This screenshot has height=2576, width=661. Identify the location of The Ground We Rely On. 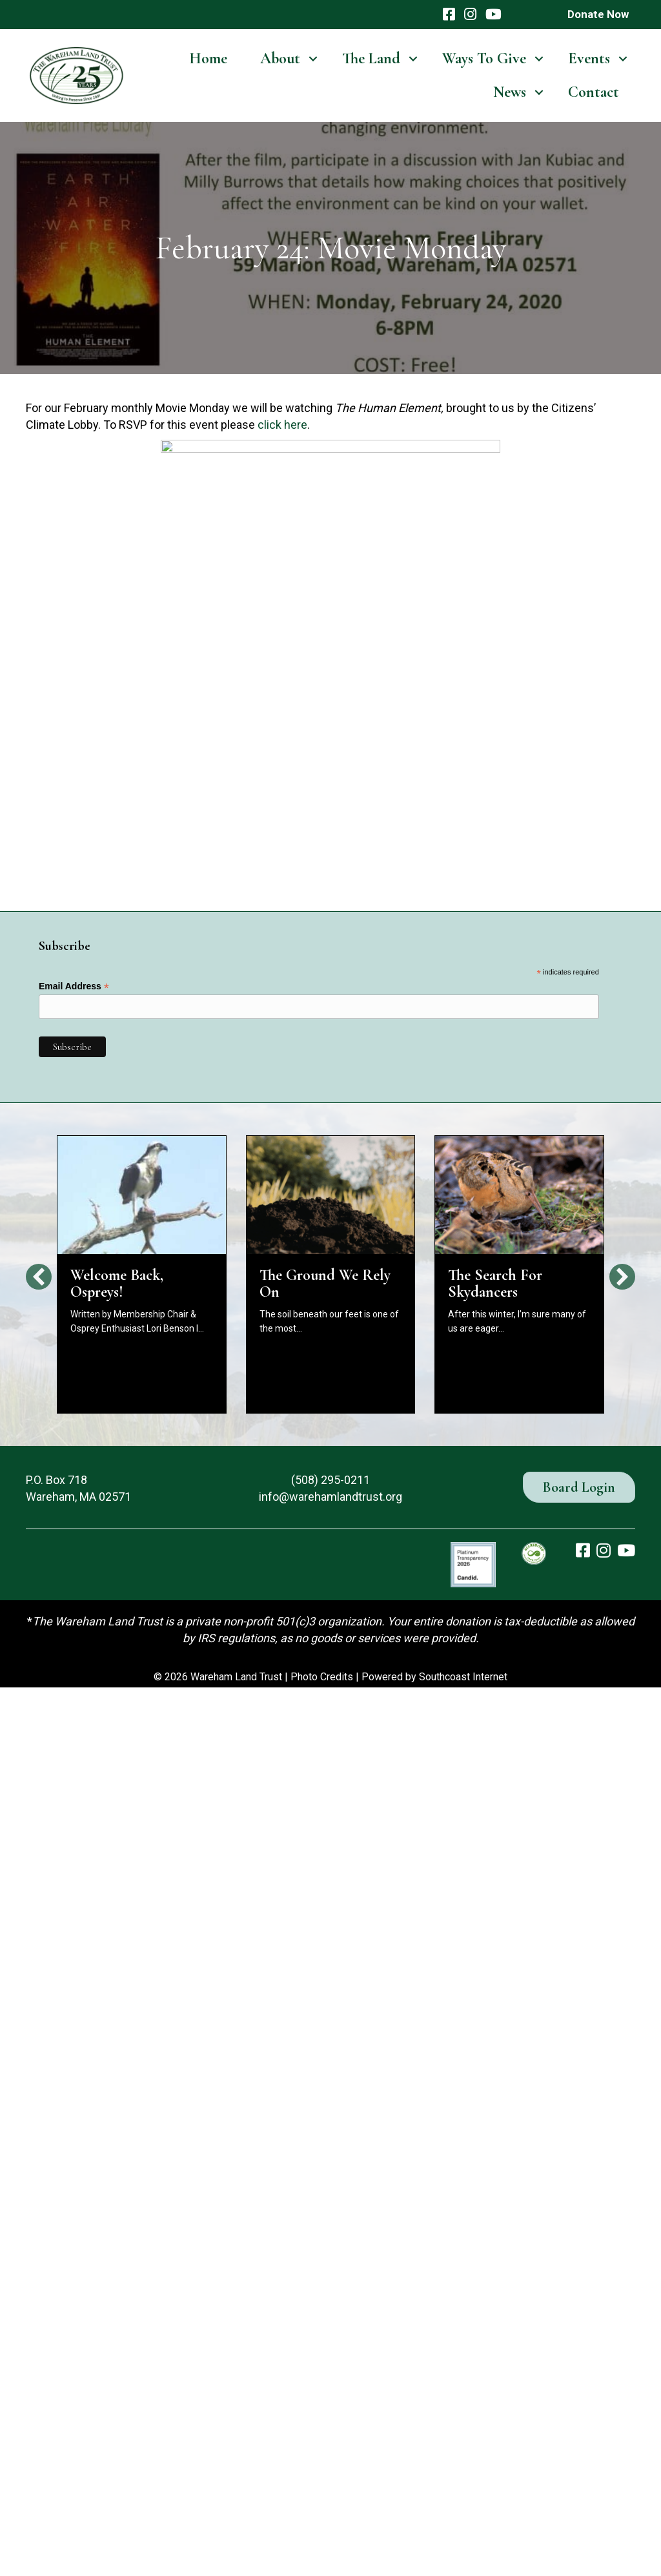
(325, 1283).